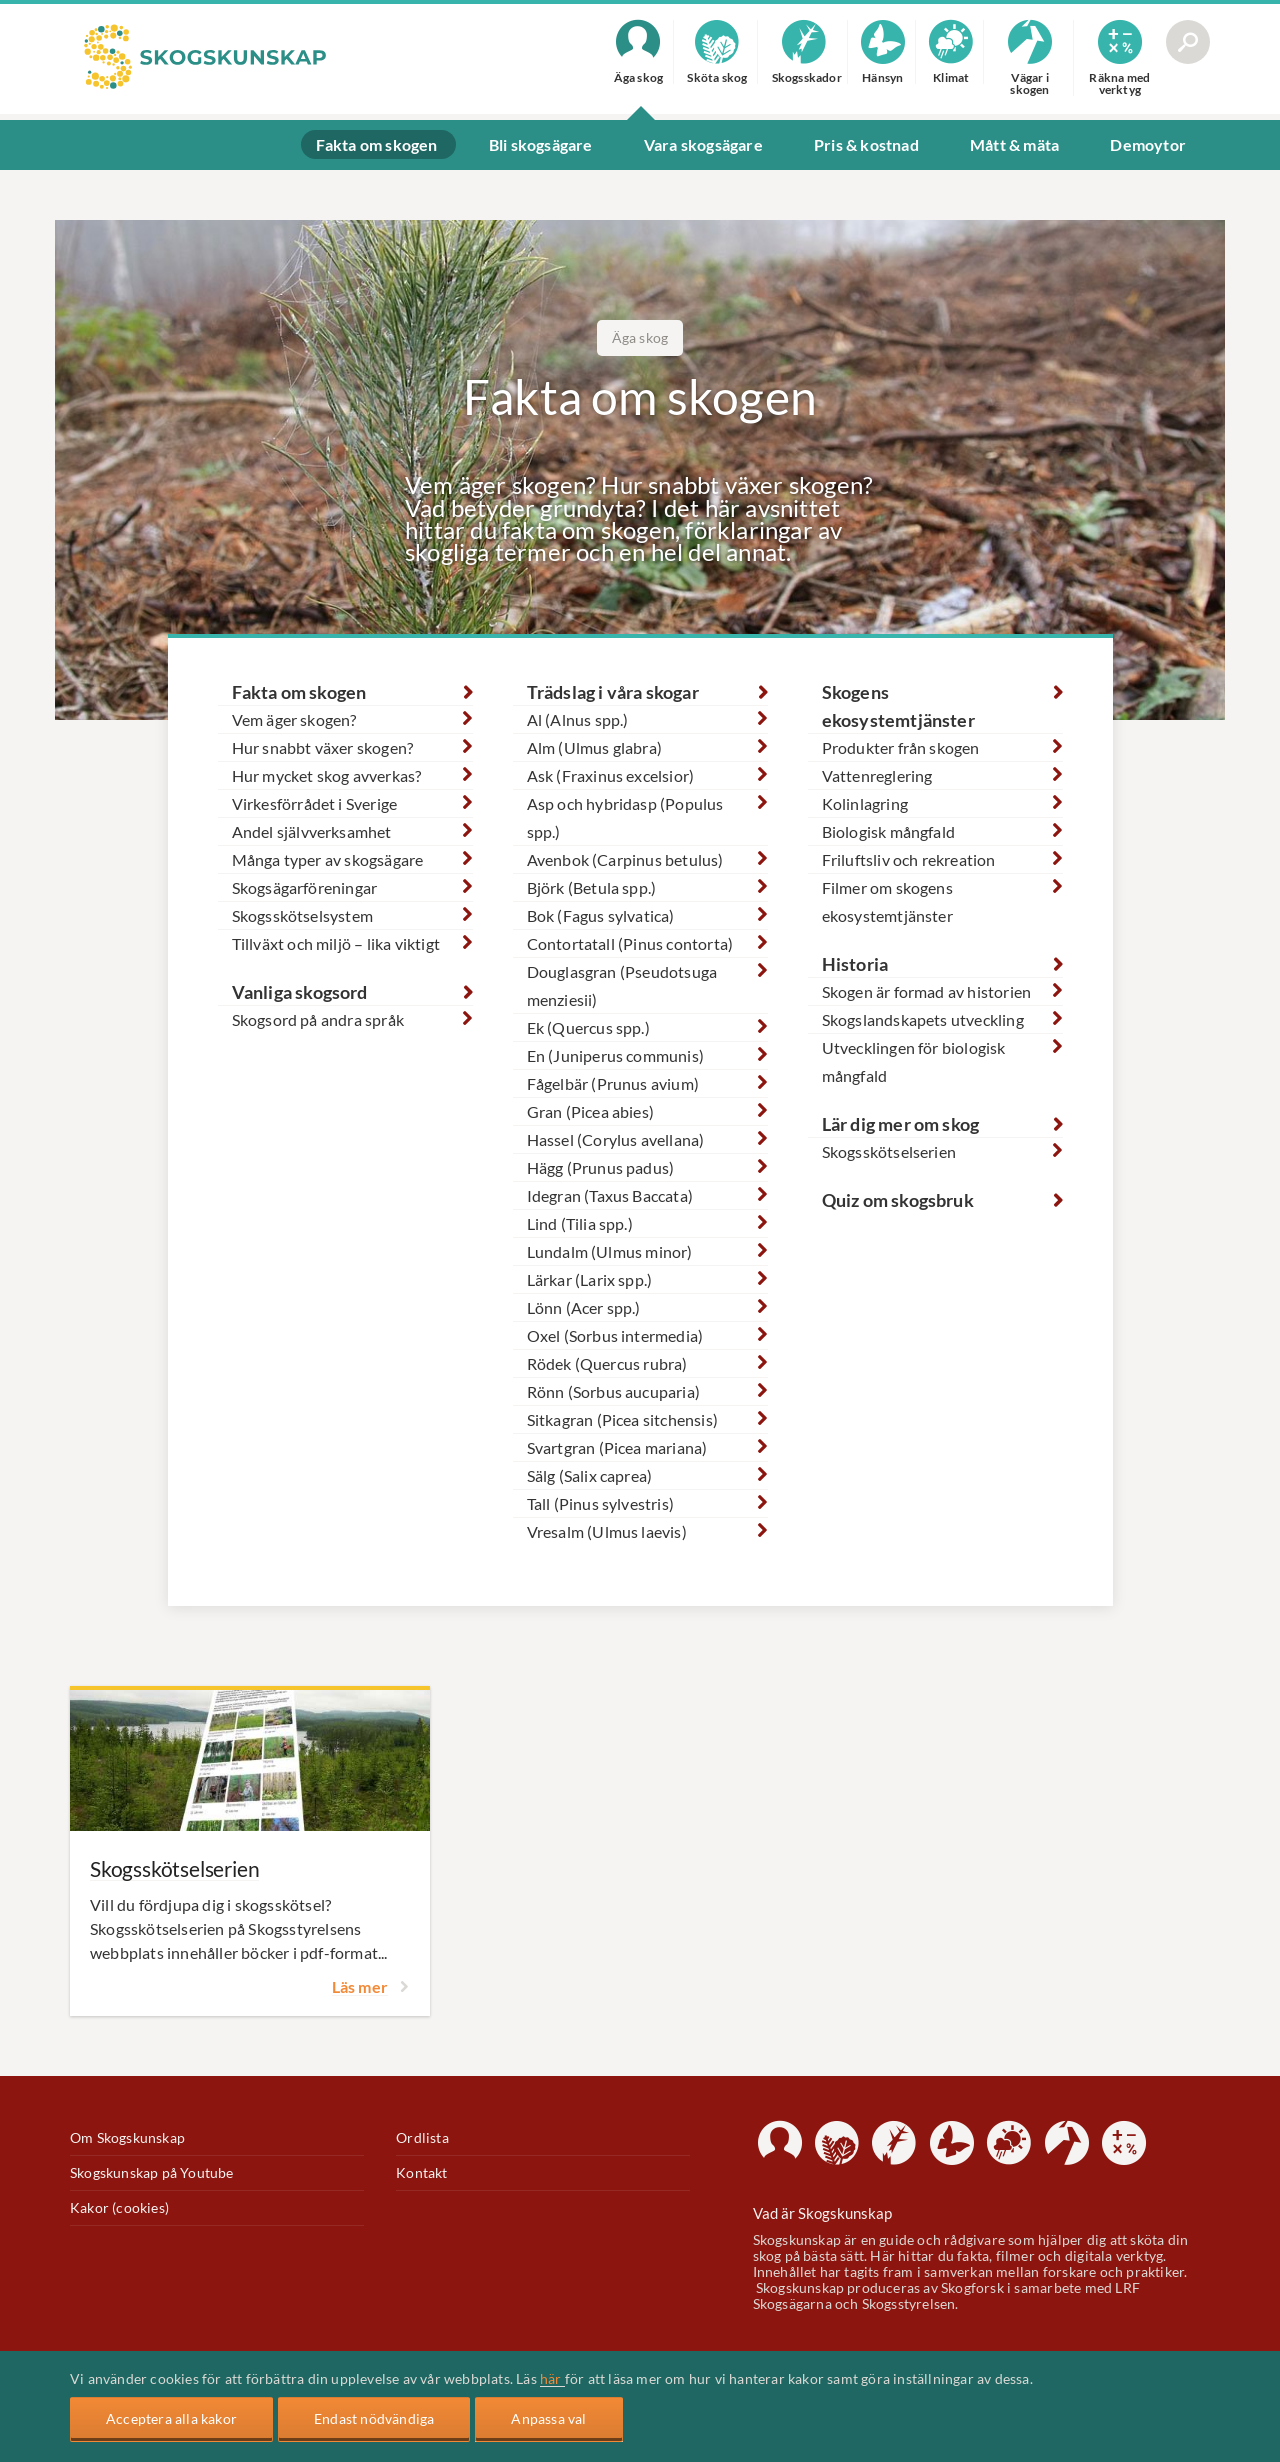 Image resolution: width=1280 pixels, height=2462 pixels. Describe the element at coordinates (607, 1363) in the screenshot. I see `Rödek (Quercus rubra)` at that location.